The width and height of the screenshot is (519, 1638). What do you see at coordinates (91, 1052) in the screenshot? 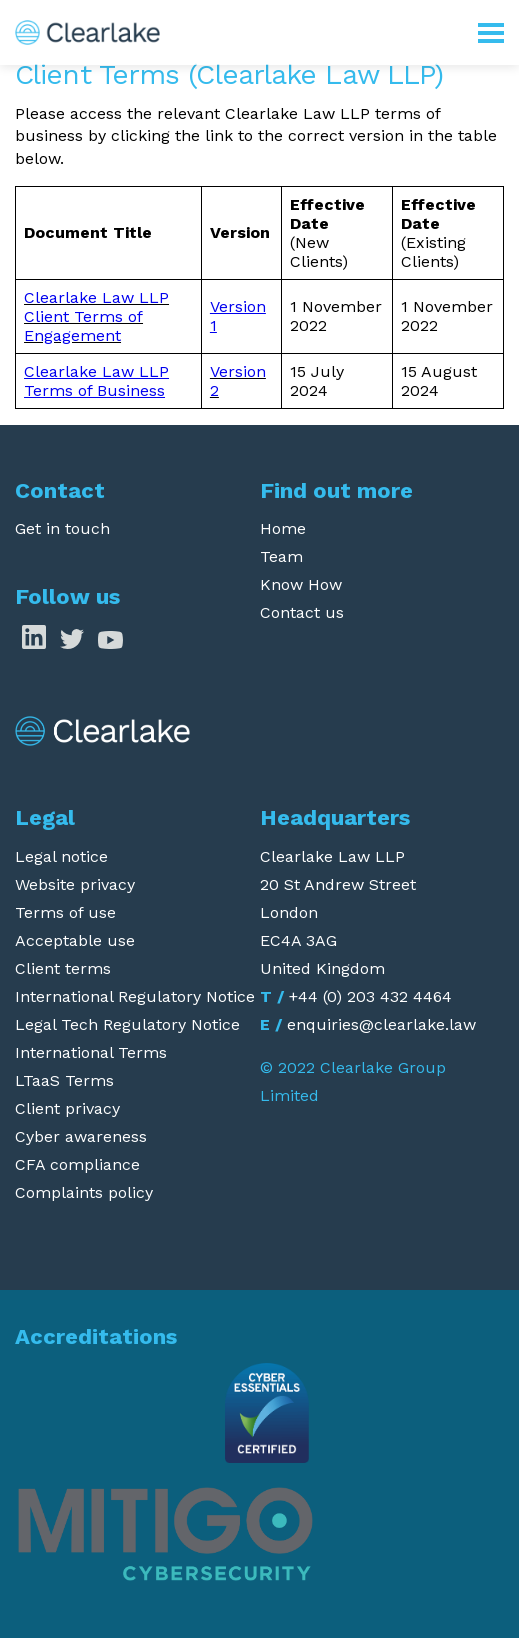
I see `International Terms` at bounding box center [91, 1052].